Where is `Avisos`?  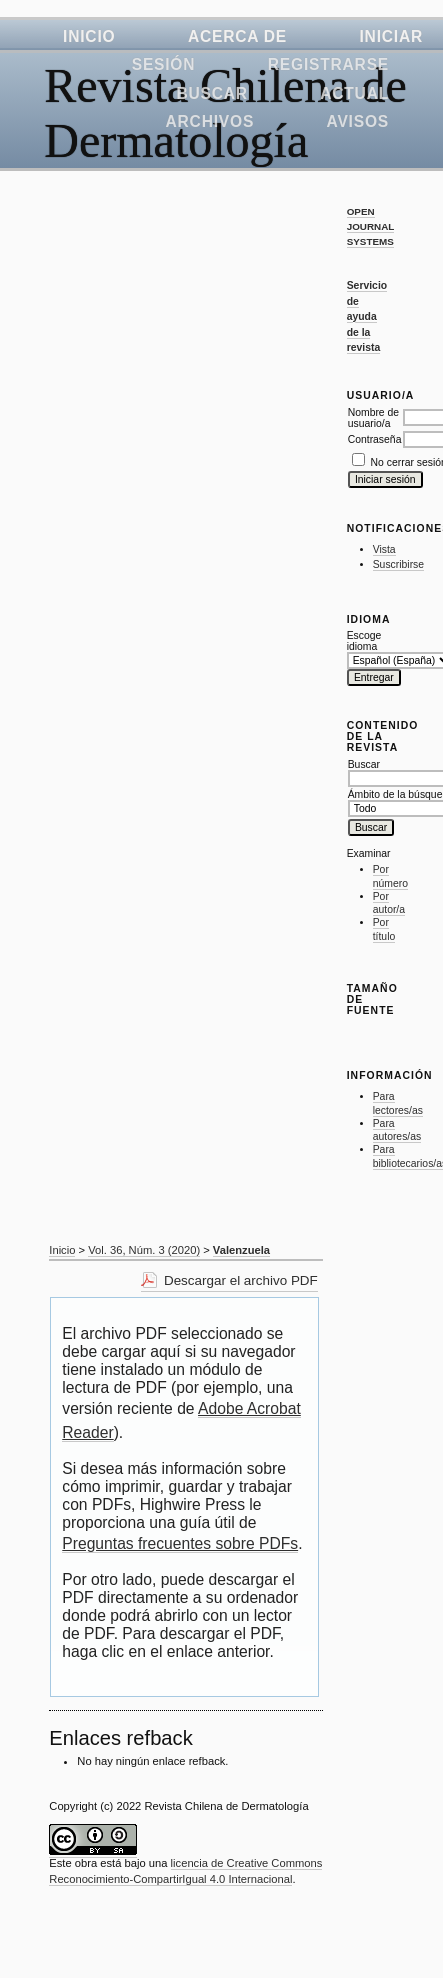
Avisos is located at coordinates (358, 121).